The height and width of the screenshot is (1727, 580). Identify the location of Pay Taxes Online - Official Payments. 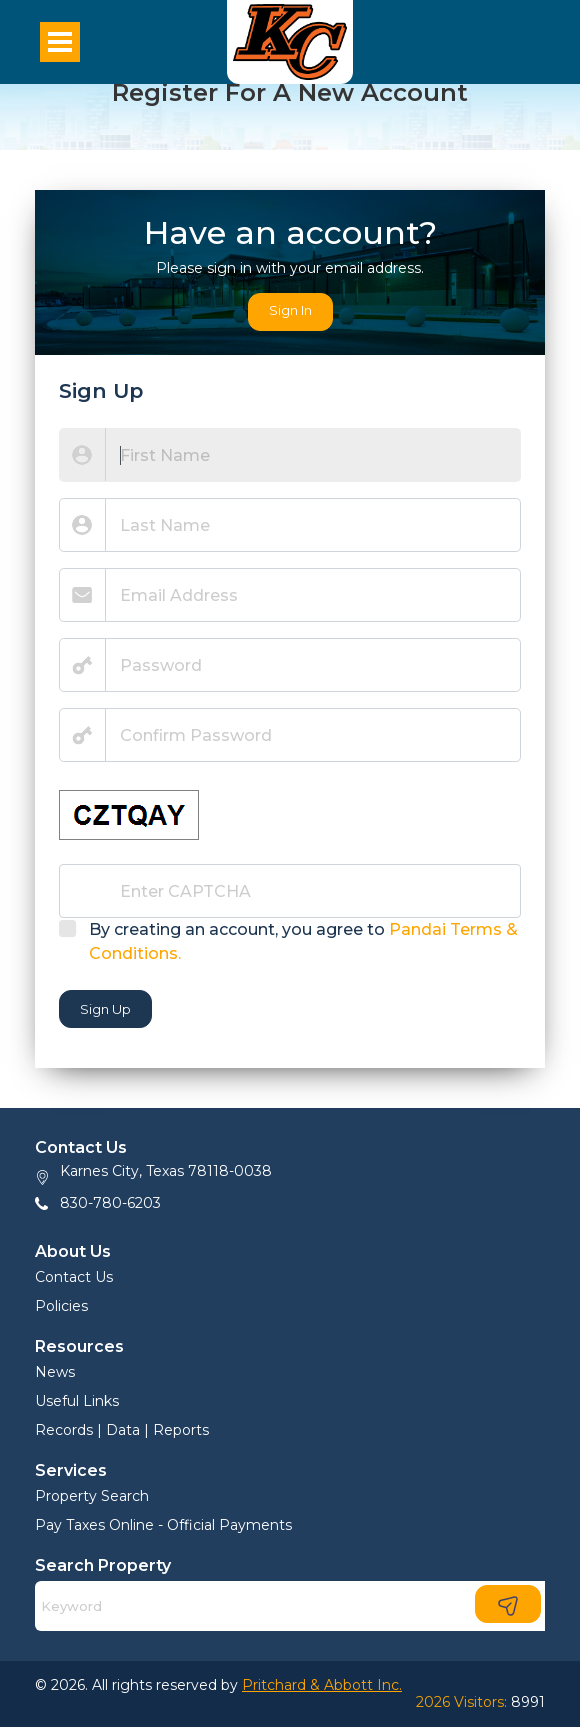
(163, 1525).